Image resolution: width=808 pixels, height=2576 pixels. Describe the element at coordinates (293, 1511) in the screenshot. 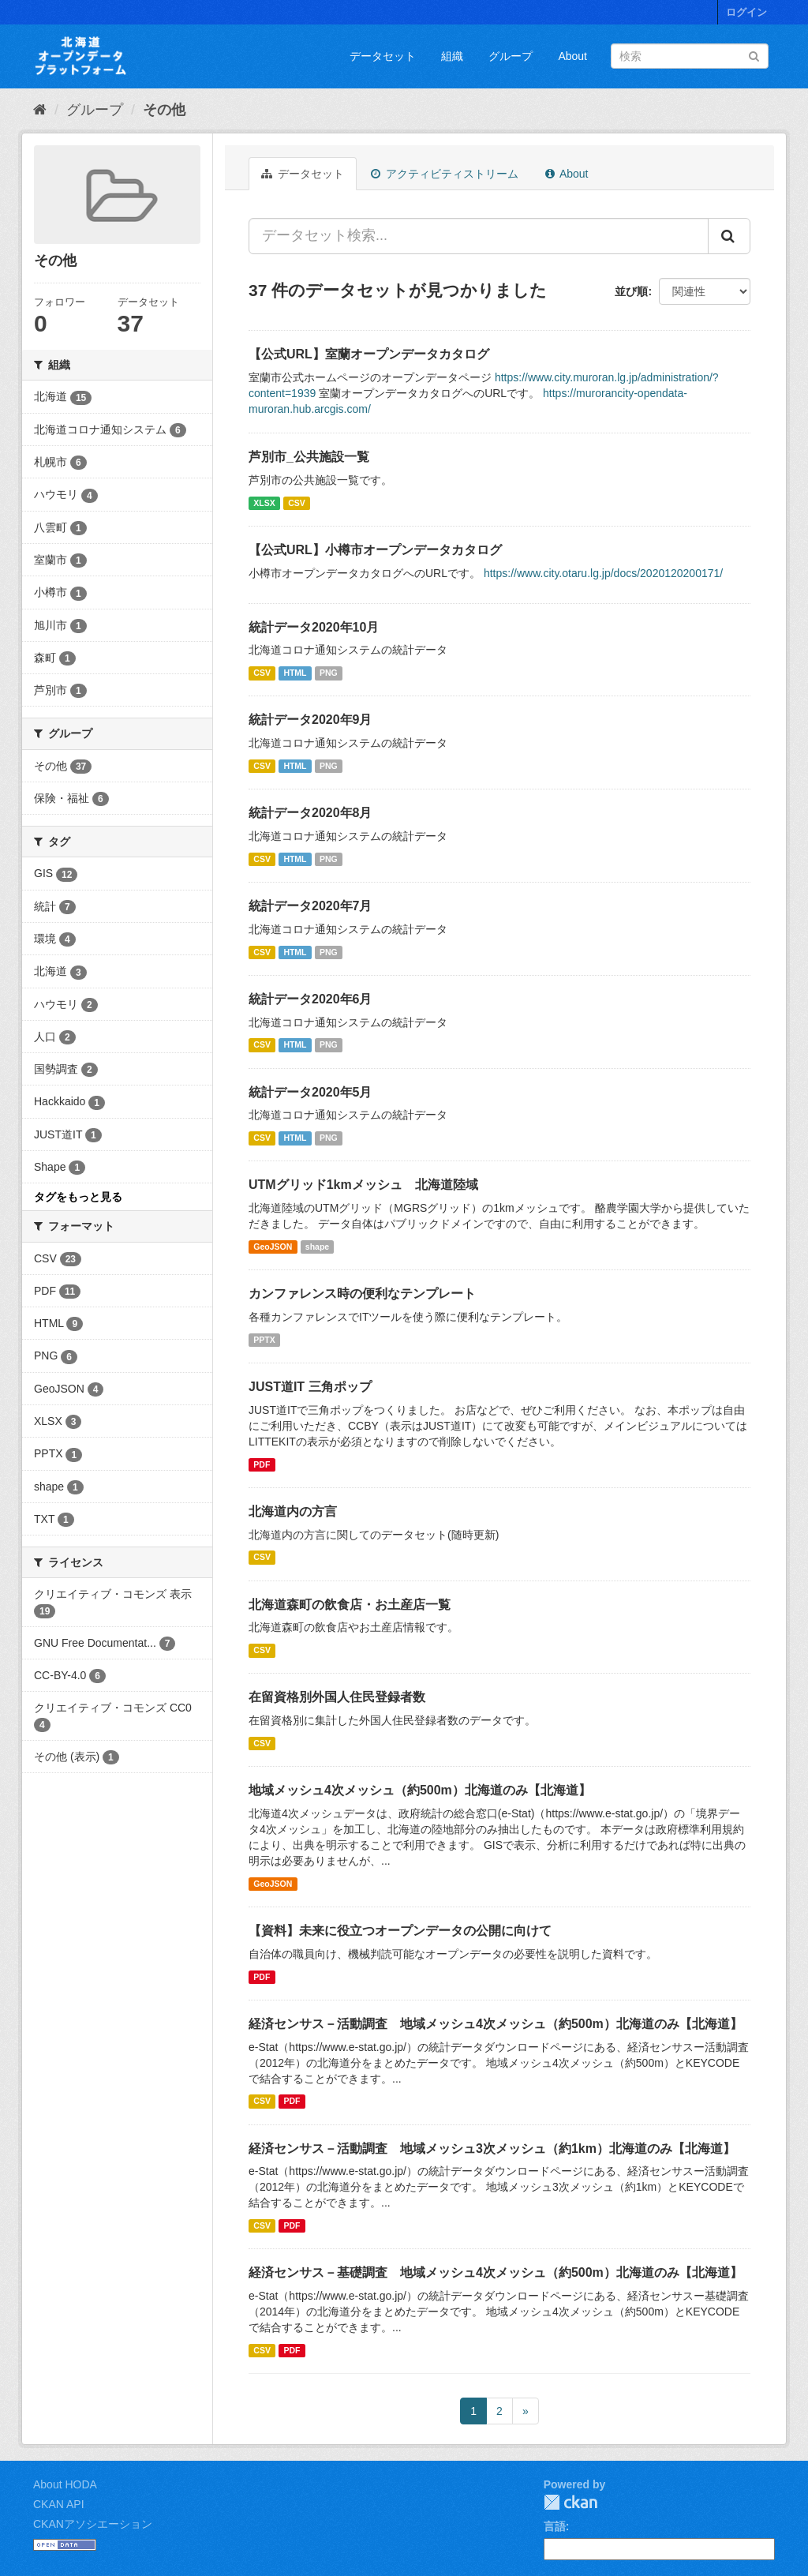

I see `北海道内の方言` at that location.